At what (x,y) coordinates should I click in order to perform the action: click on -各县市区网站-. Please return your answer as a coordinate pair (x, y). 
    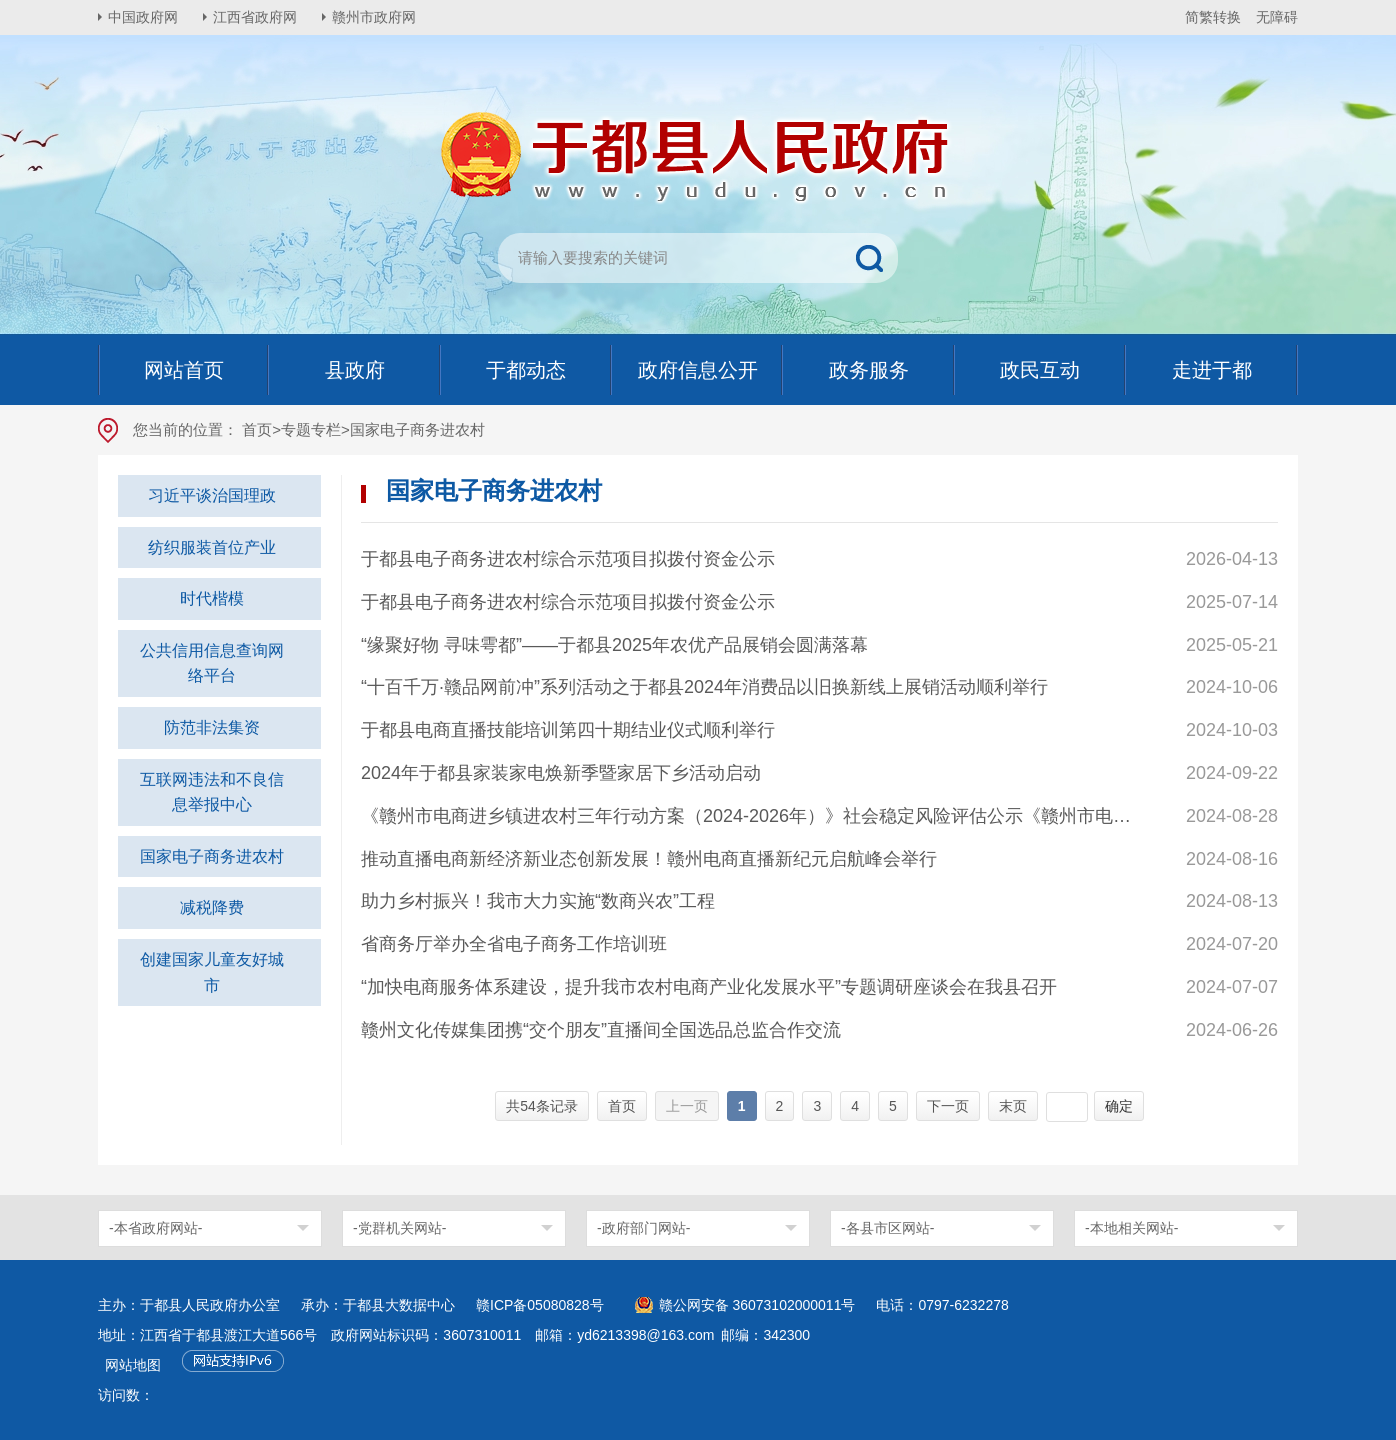
    Looking at the image, I should click on (887, 1228).